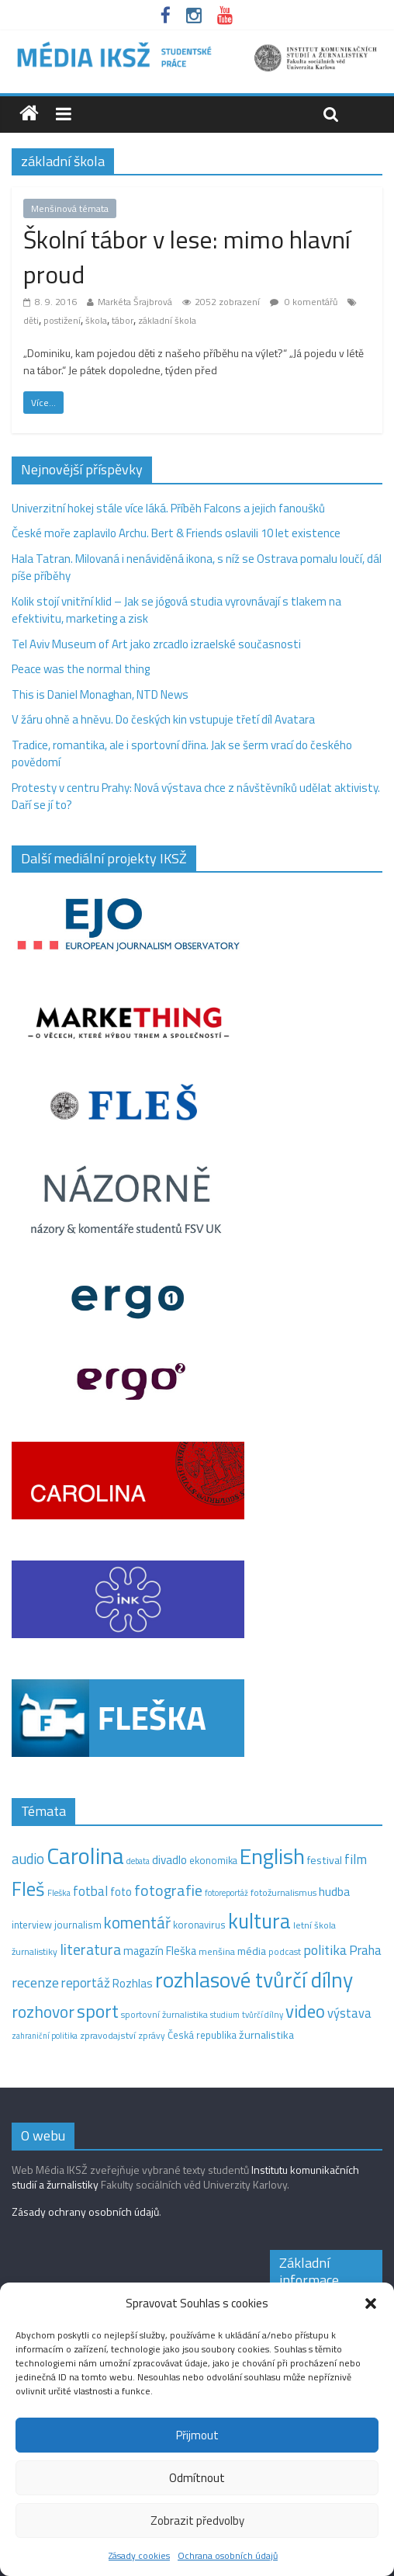  I want to click on fotbal [fotbal (31 položek)], so click(90, 1891).